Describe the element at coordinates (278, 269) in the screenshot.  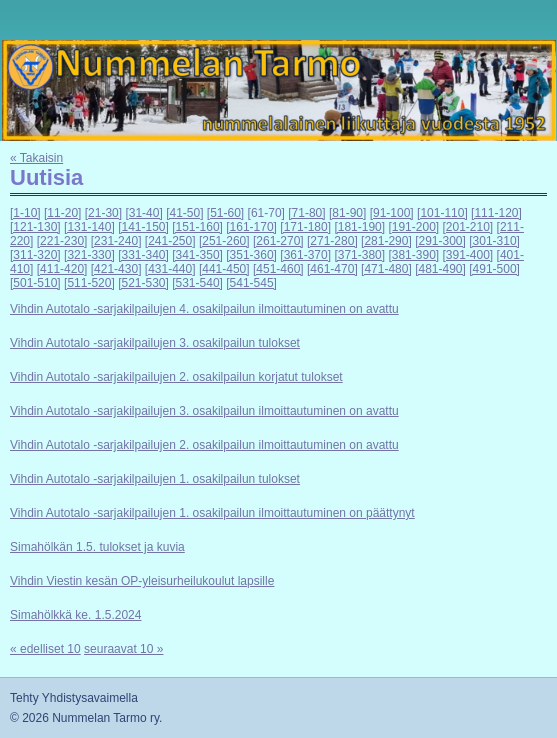
I see `[451-460]` at that location.